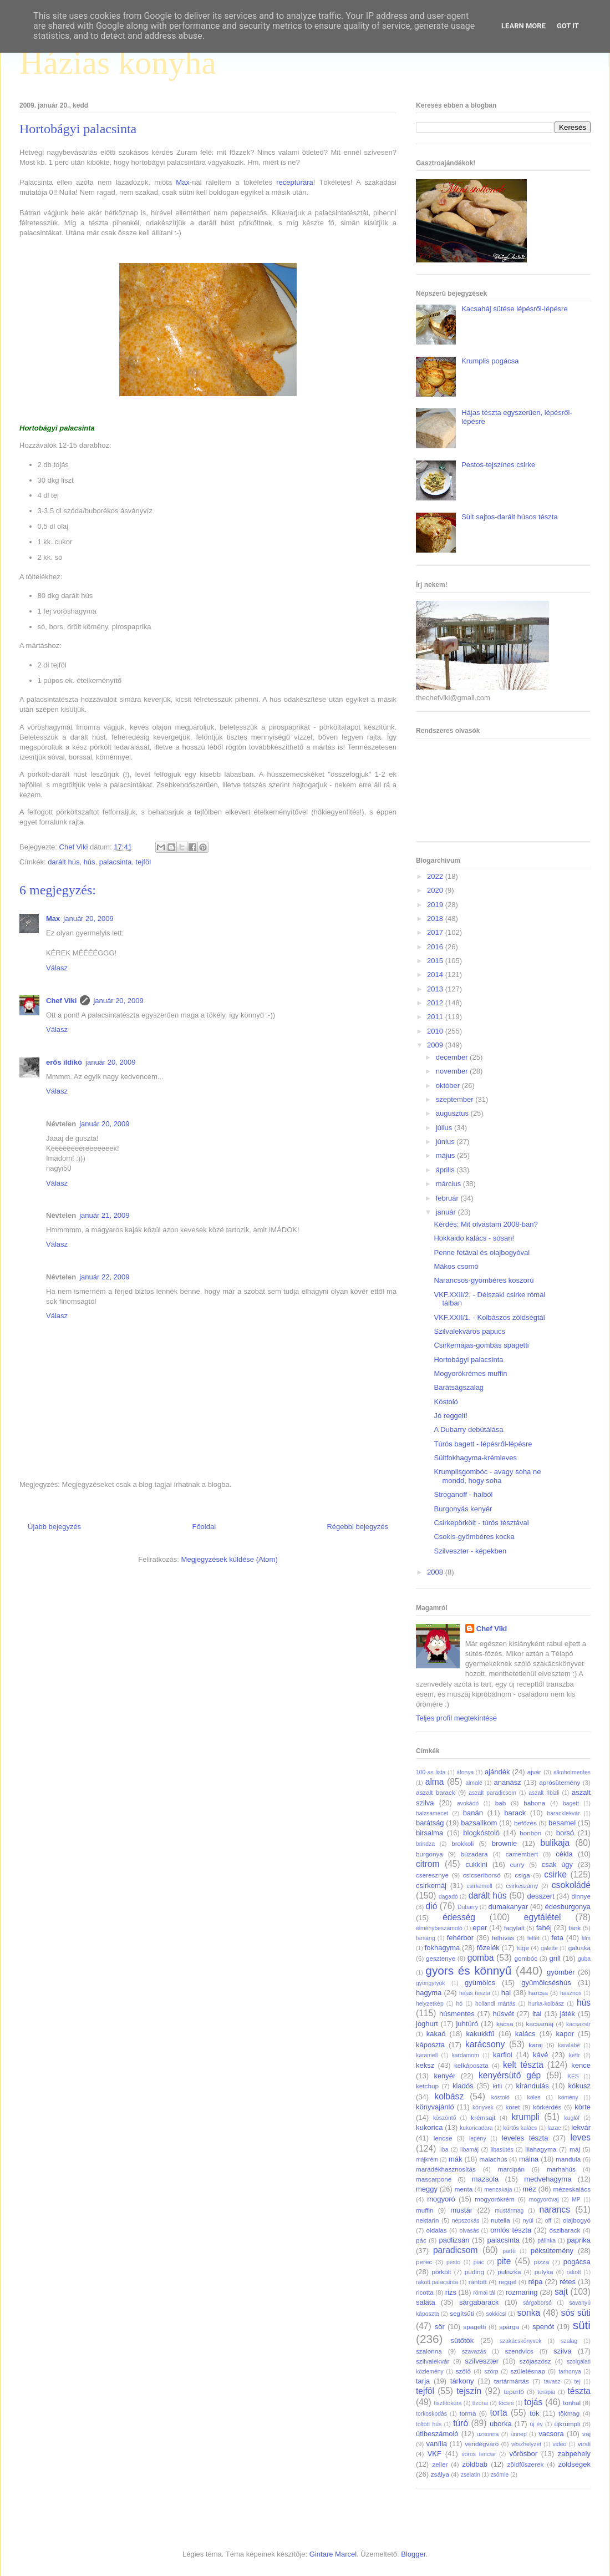 This screenshot has height=2576, width=610. Describe the element at coordinates (474, 1238) in the screenshot. I see `Hokkaido kalács - sósan!` at that location.